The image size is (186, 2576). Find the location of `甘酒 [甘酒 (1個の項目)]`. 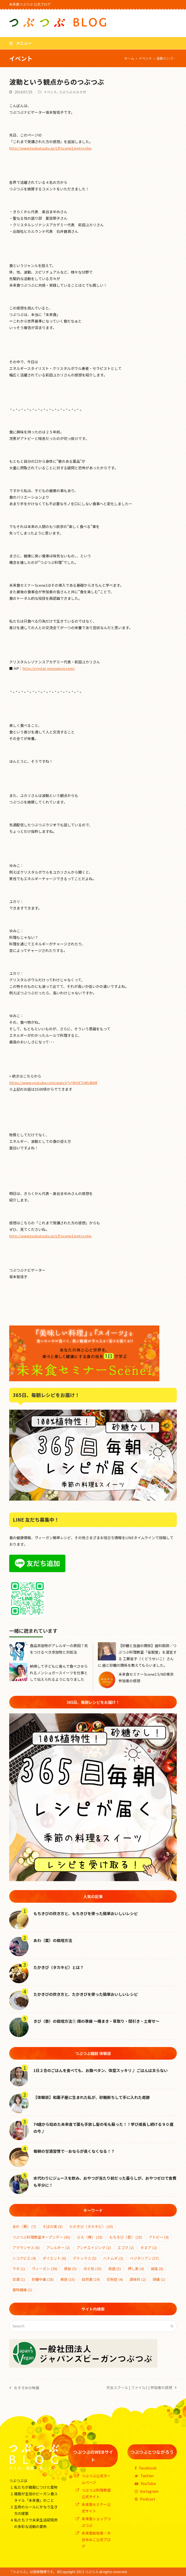

甘酒 [甘酒 (1個の項目)] is located at coordinates (18, 2279).